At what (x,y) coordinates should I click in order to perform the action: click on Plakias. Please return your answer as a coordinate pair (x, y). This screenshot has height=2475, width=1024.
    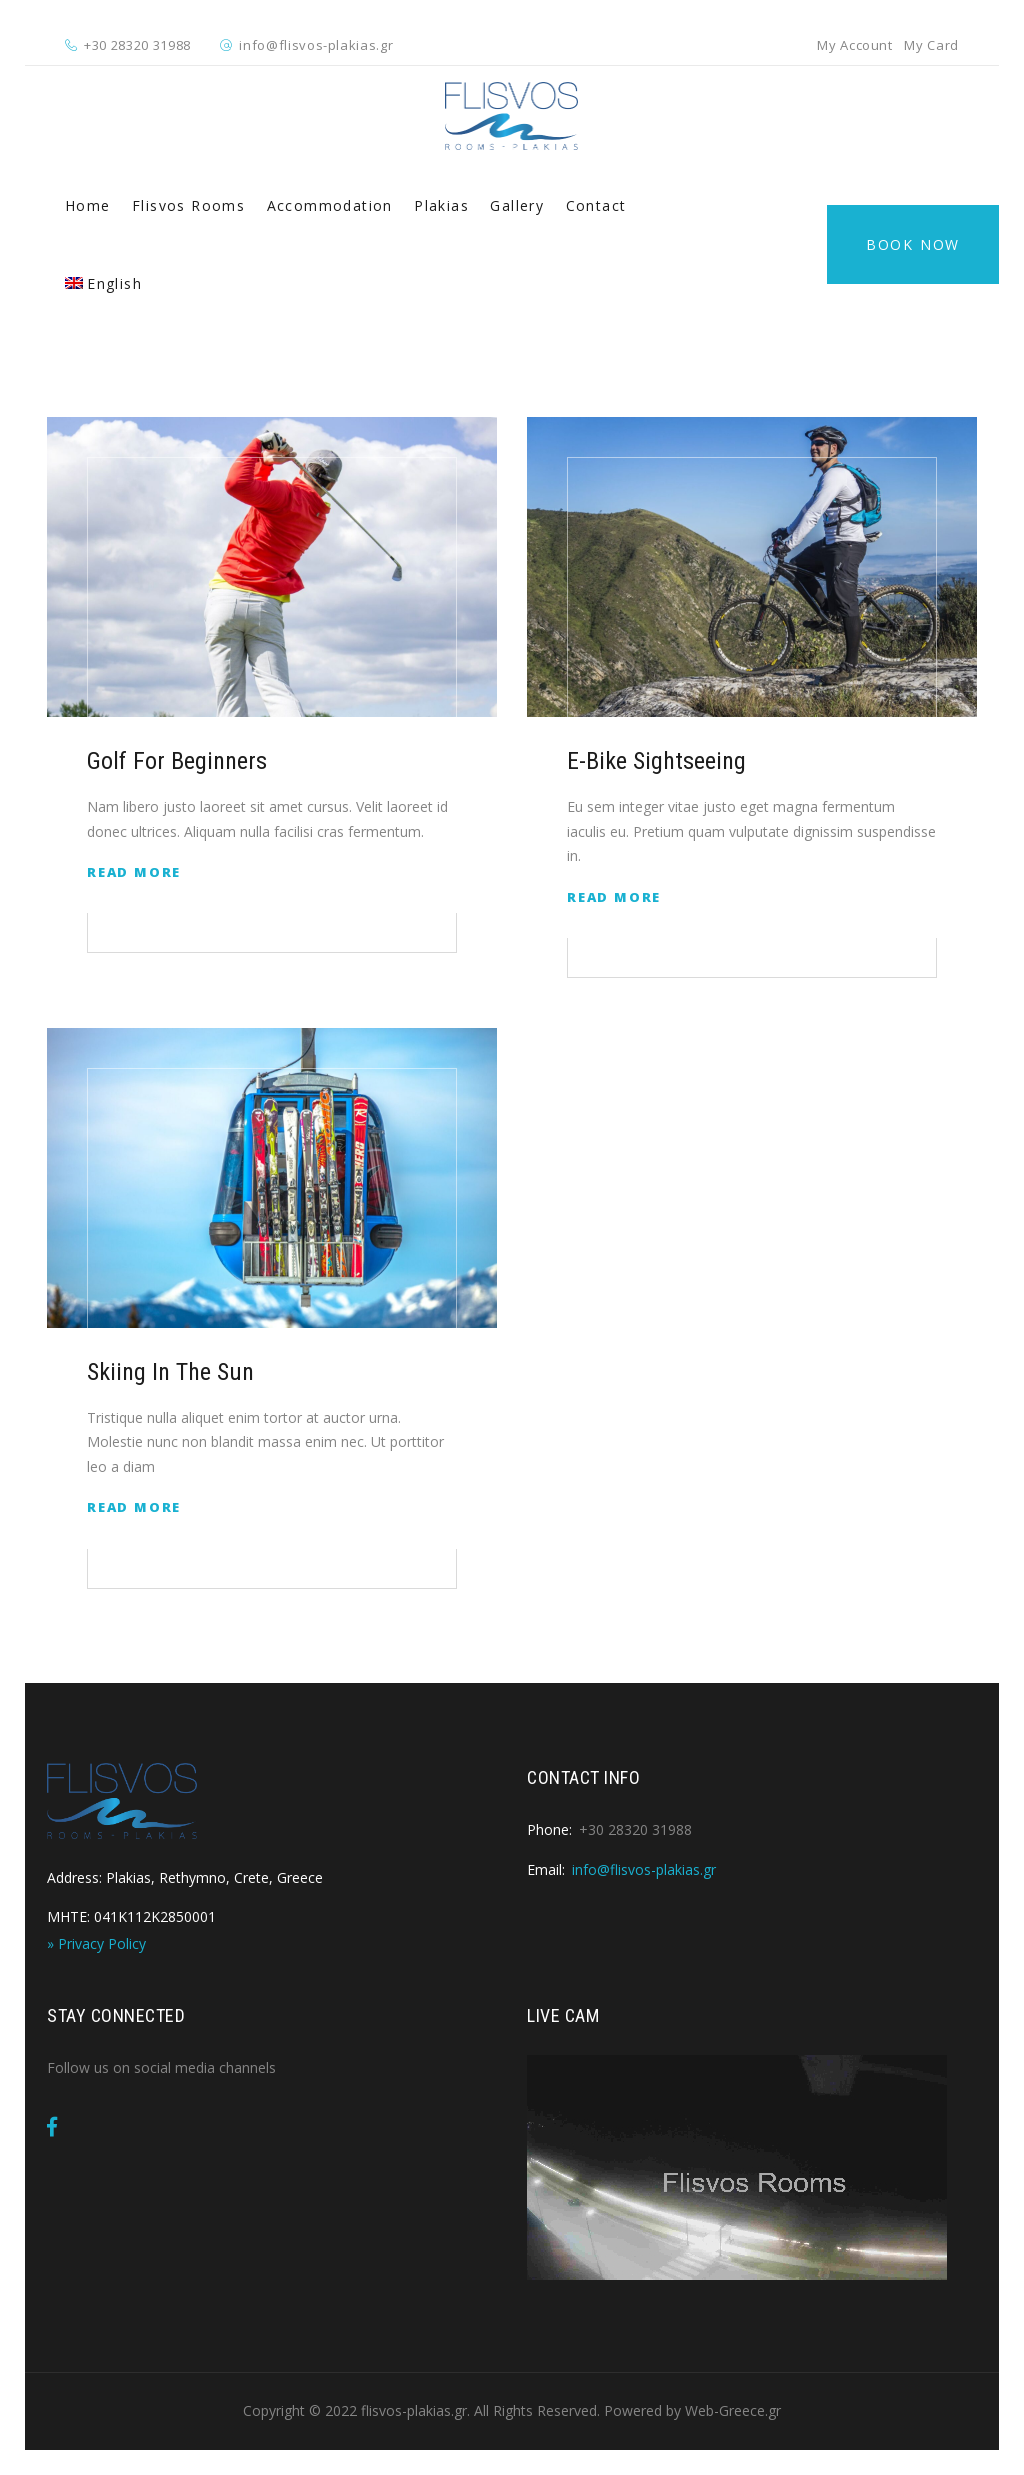
    Looking at the image, I should click on (441, 205).